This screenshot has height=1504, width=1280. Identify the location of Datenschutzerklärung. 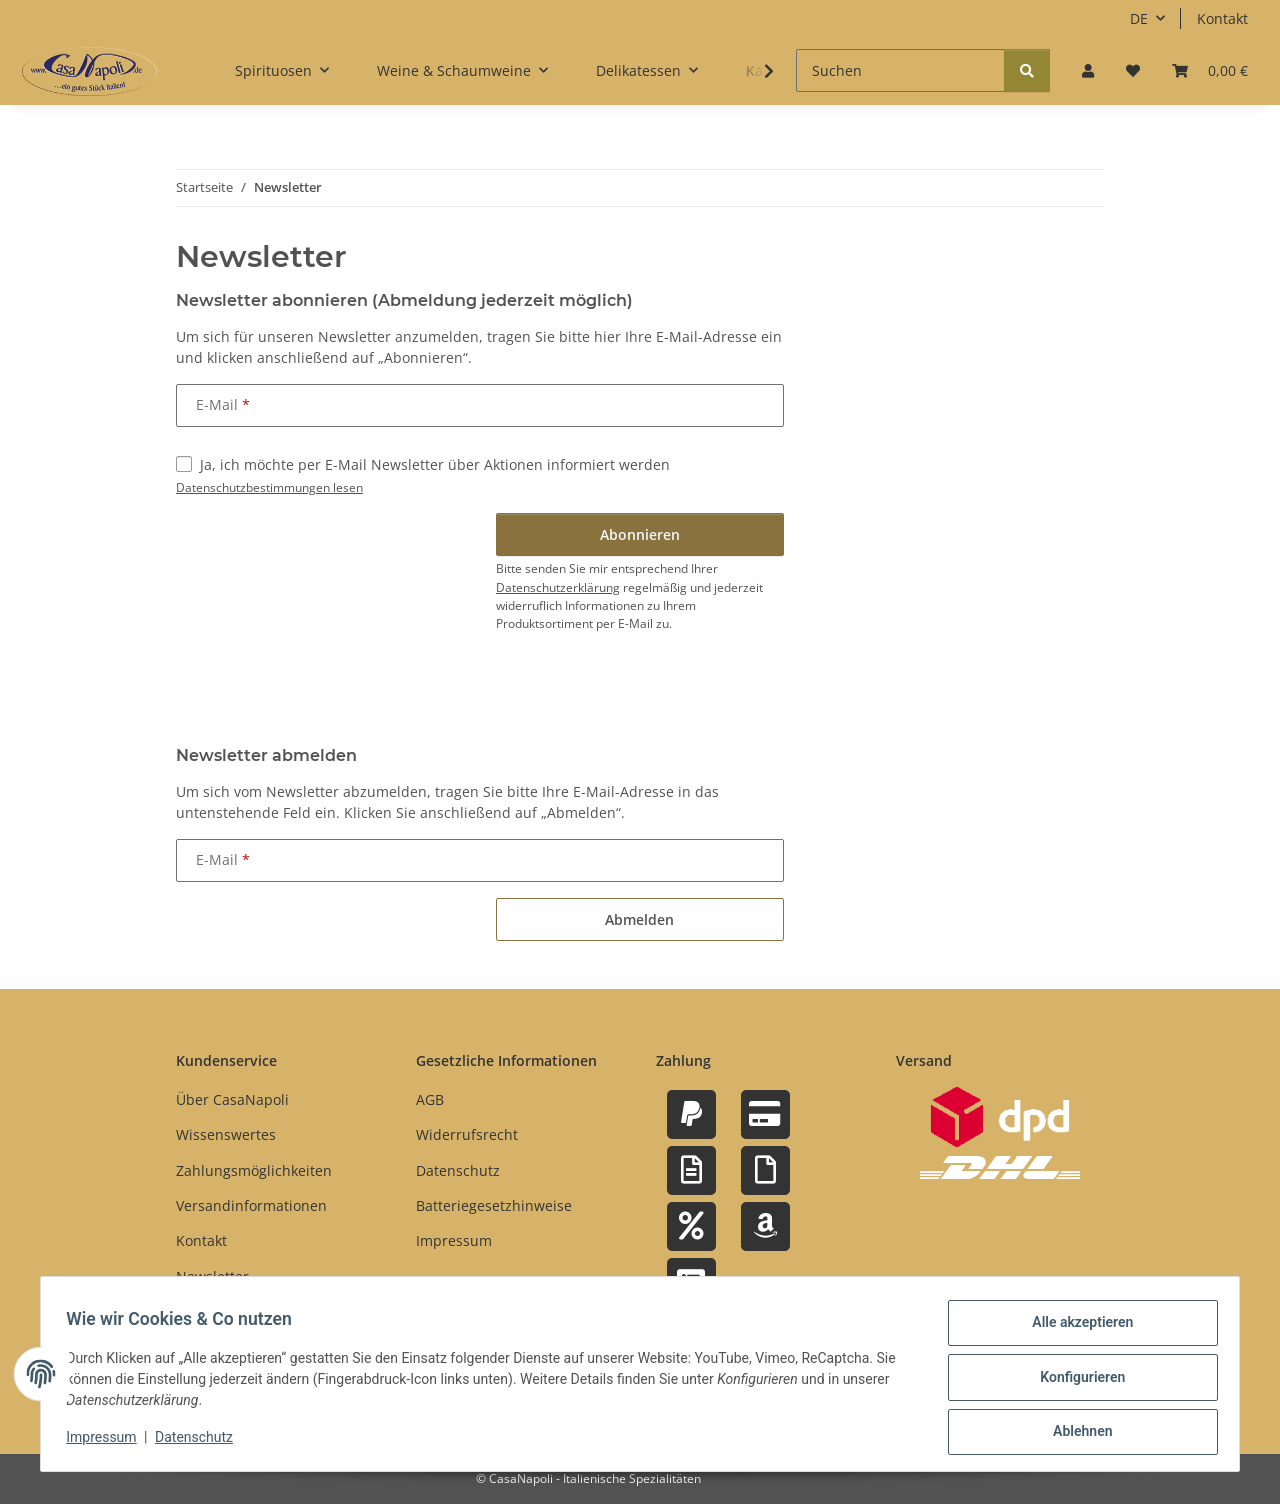
(558, 587).